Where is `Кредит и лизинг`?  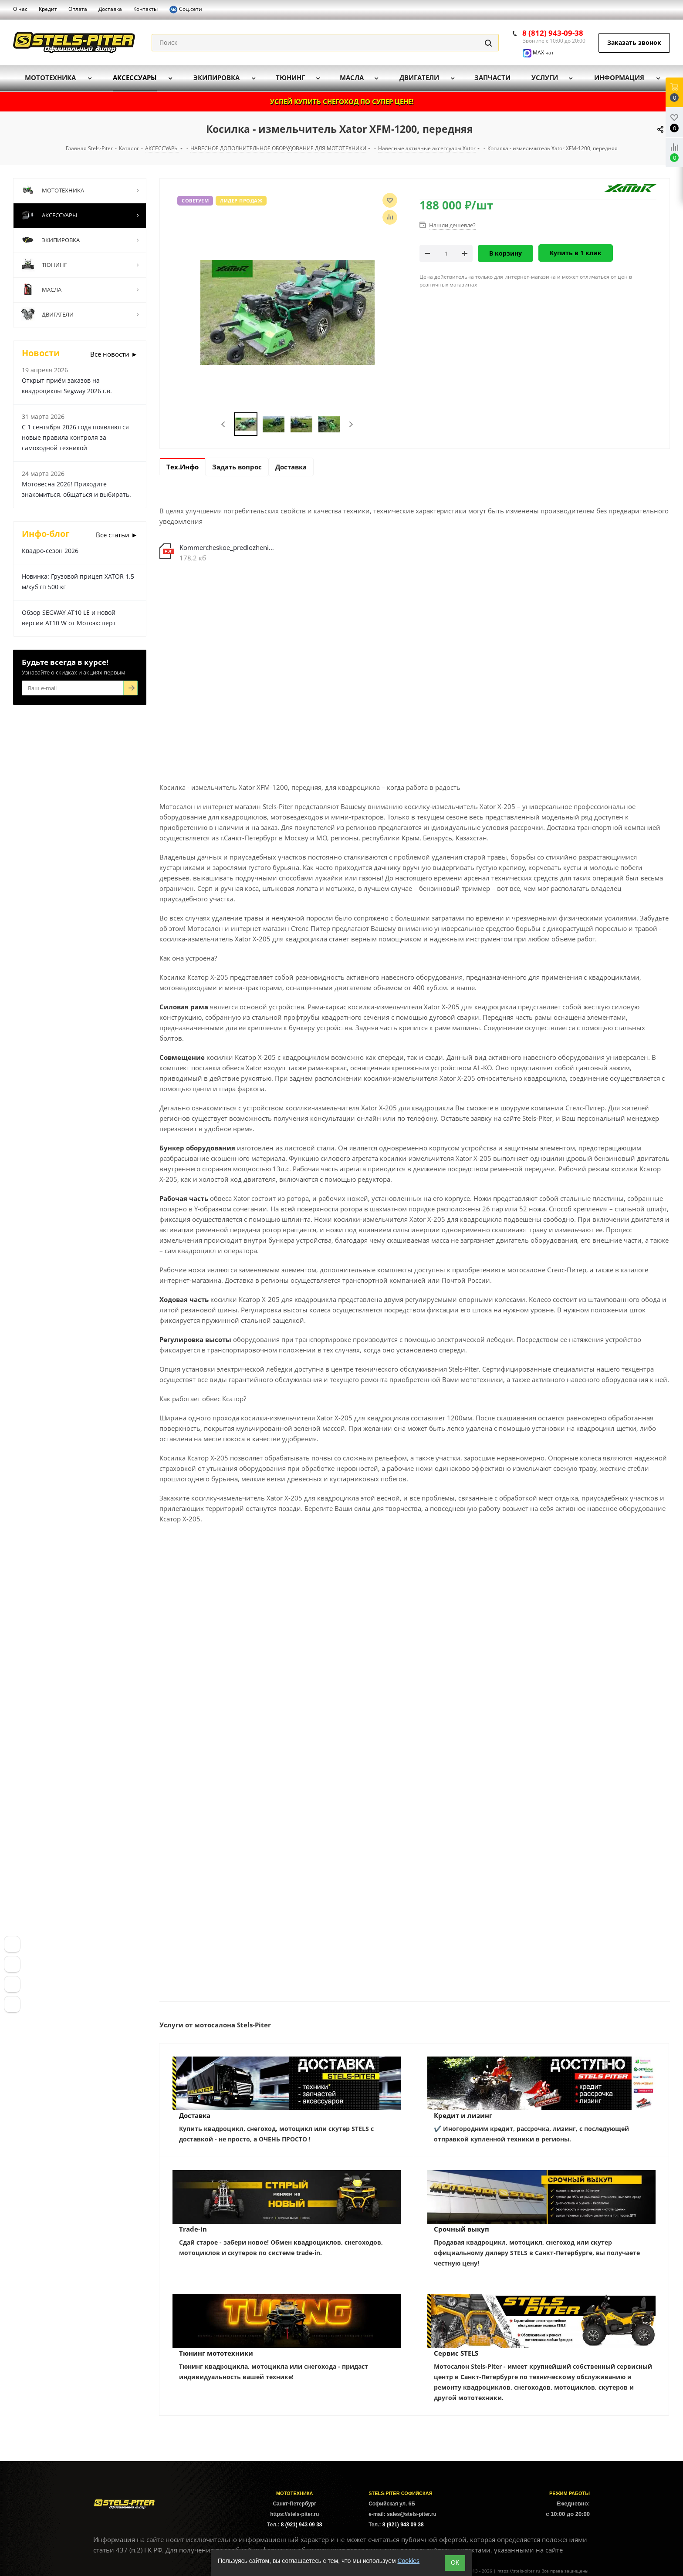 Кредит и лизинг is located at coordinates (463, 2115).